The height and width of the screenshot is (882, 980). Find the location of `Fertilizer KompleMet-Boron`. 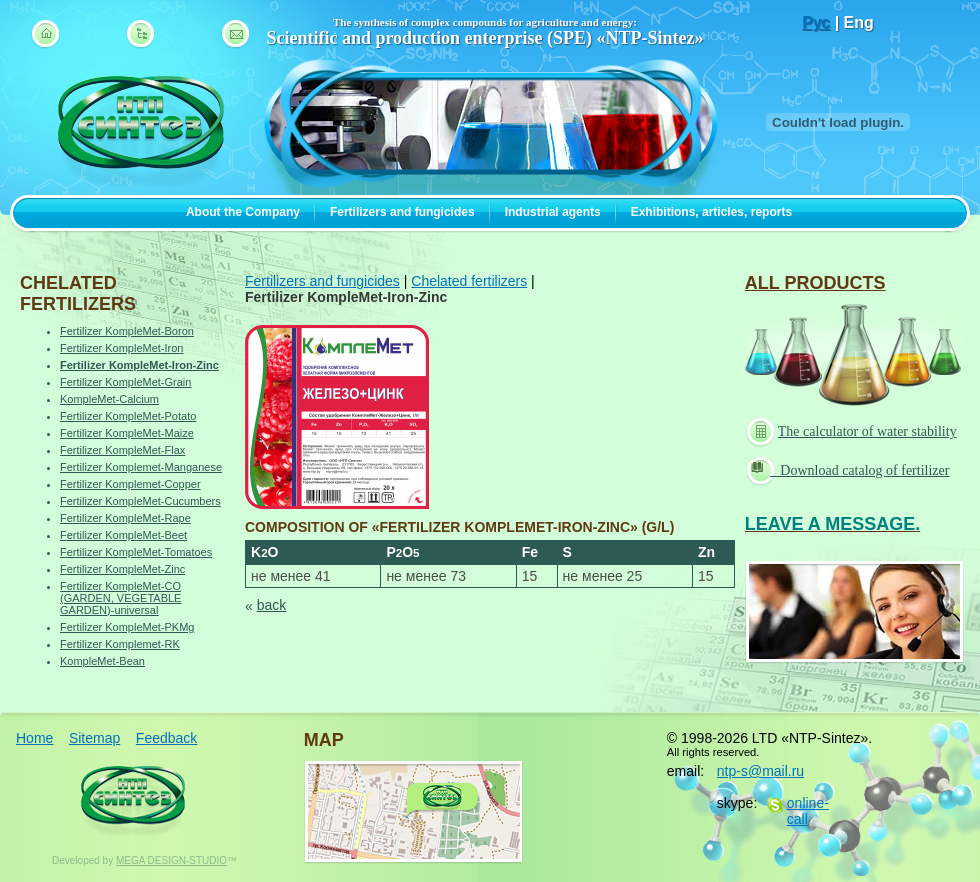

Fertilizer KompleMet-Boron is located at coordinates (127, 331).